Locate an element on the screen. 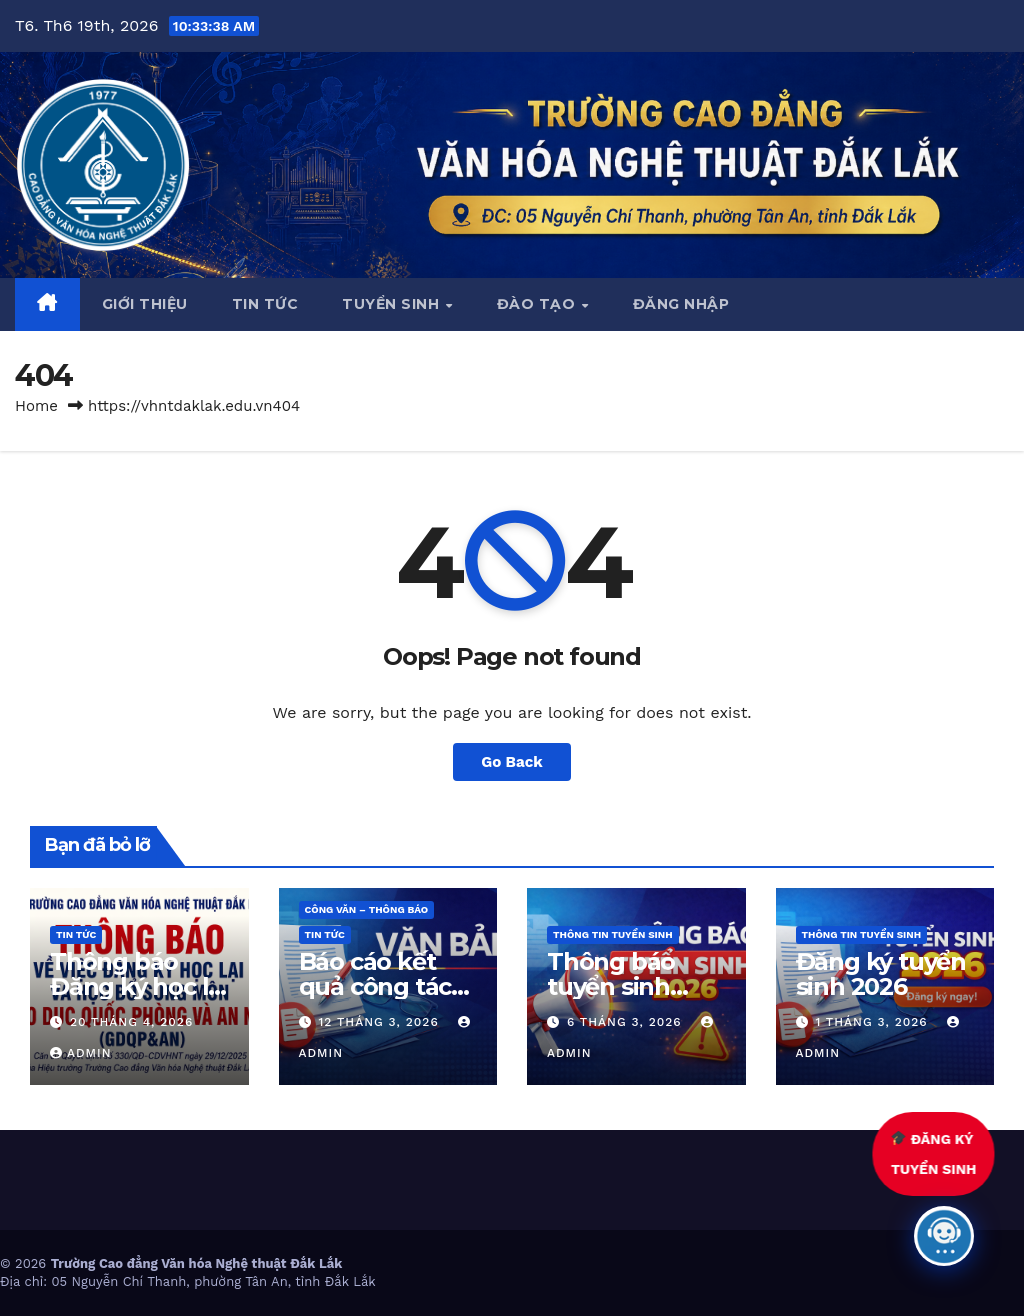 The image size is (1024, 1316). Home is located at coordinates (36, 406).